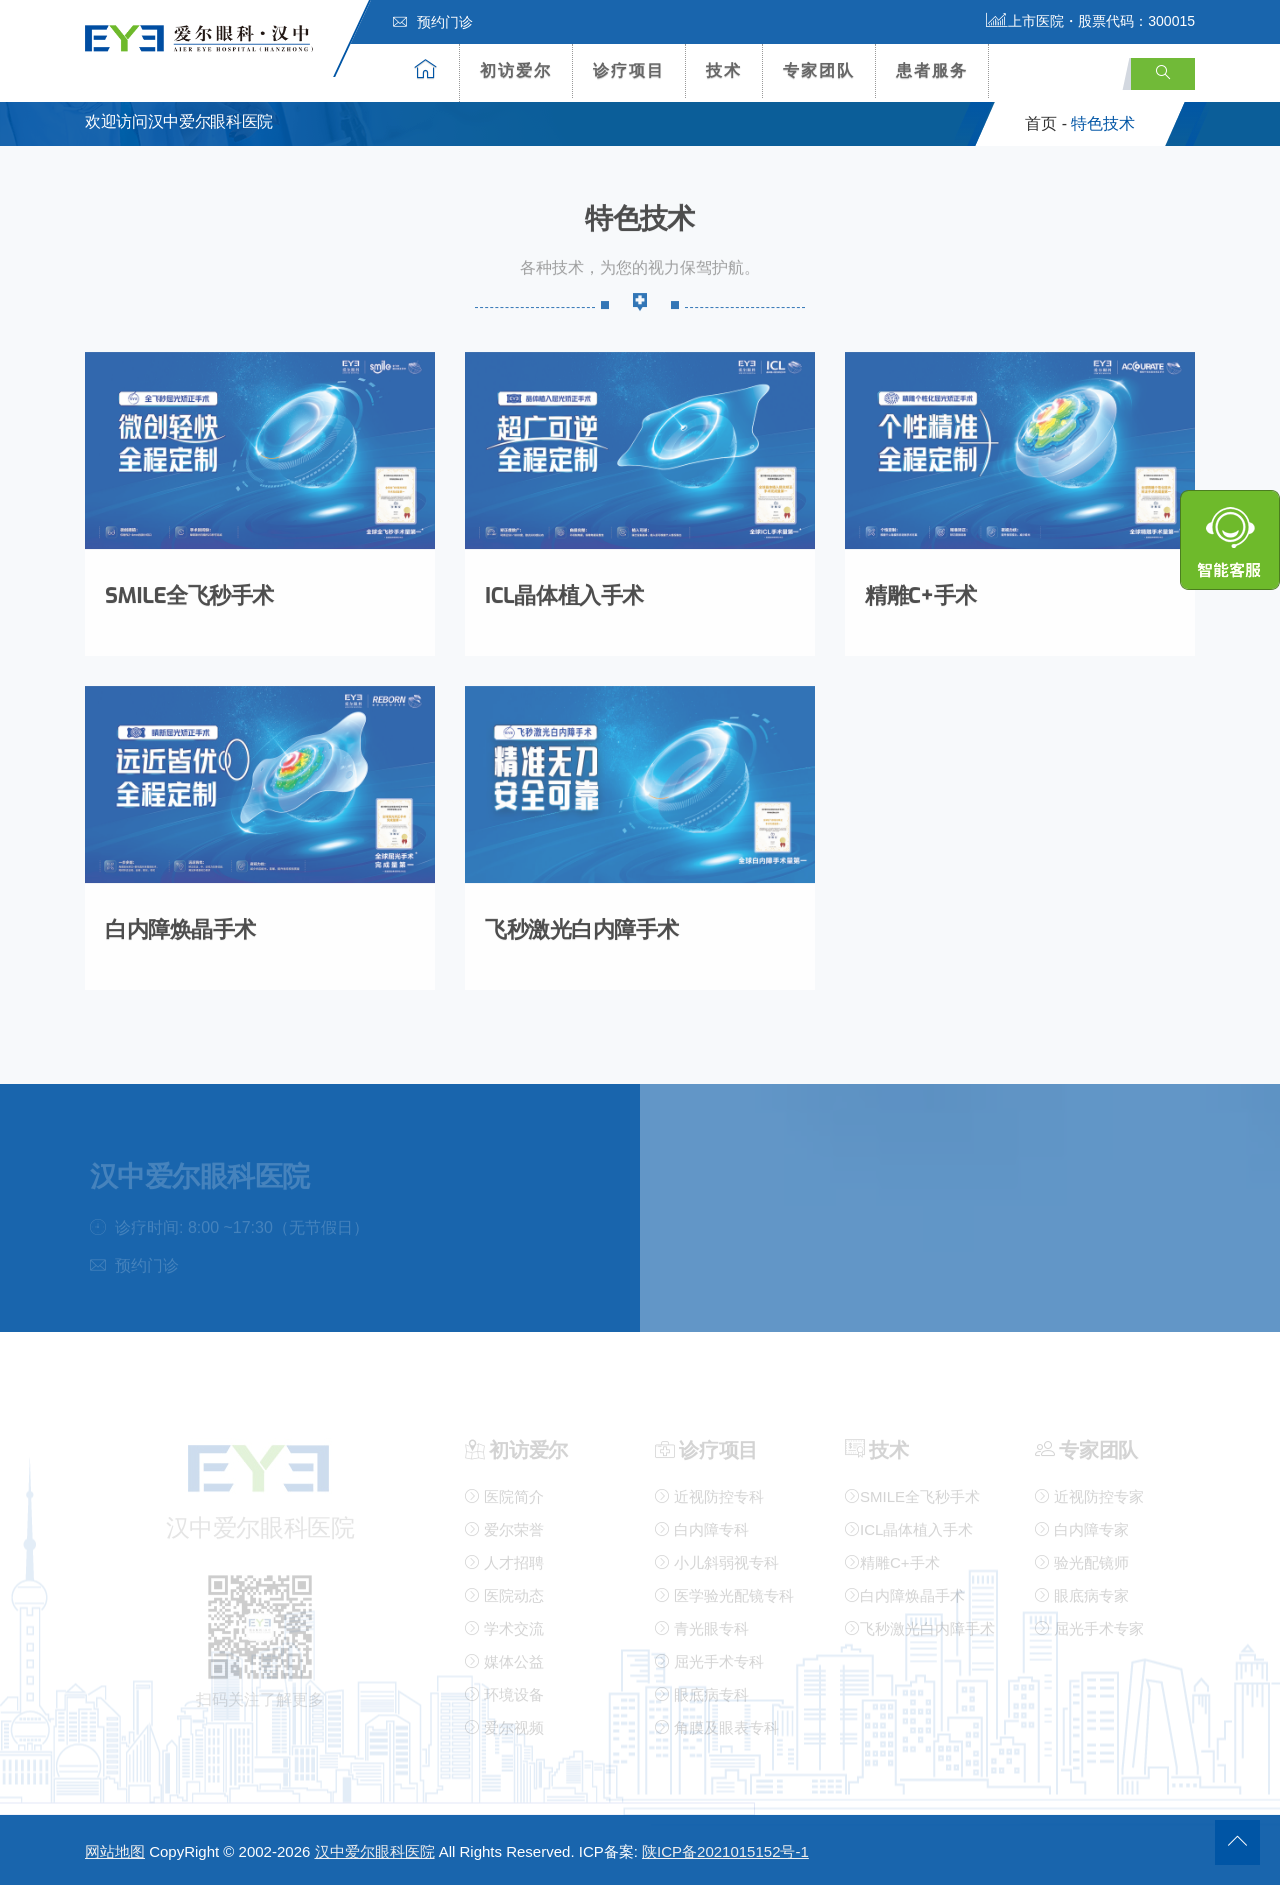  What do you see at coordinates (932, 70) in the screenshot?
I see `患者服务` at bounding box center [932, 70].